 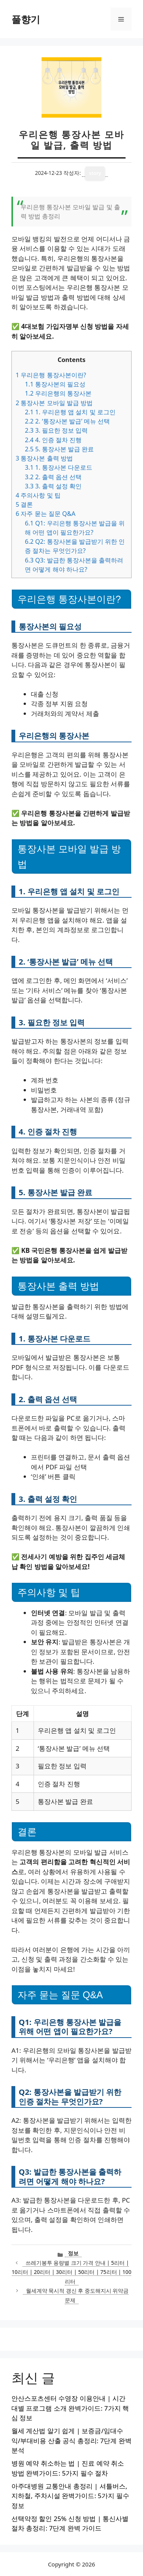 I want to click on 4. 인증 절차 진행, so click(x=53, y=440).